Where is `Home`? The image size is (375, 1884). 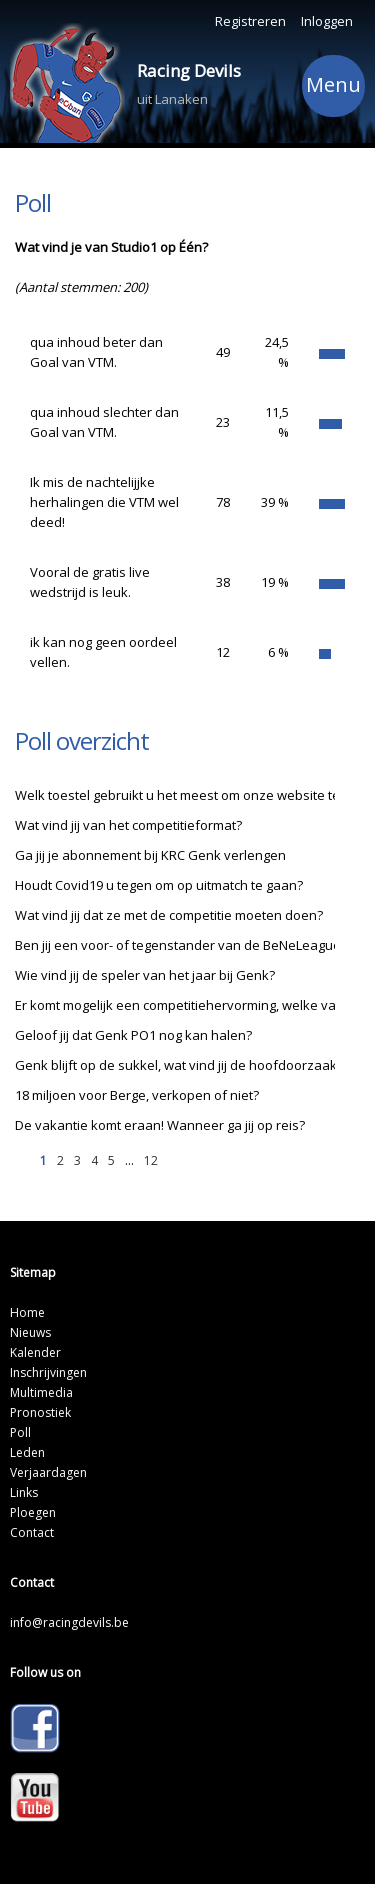
Home is located at coordinates (27, 1312).